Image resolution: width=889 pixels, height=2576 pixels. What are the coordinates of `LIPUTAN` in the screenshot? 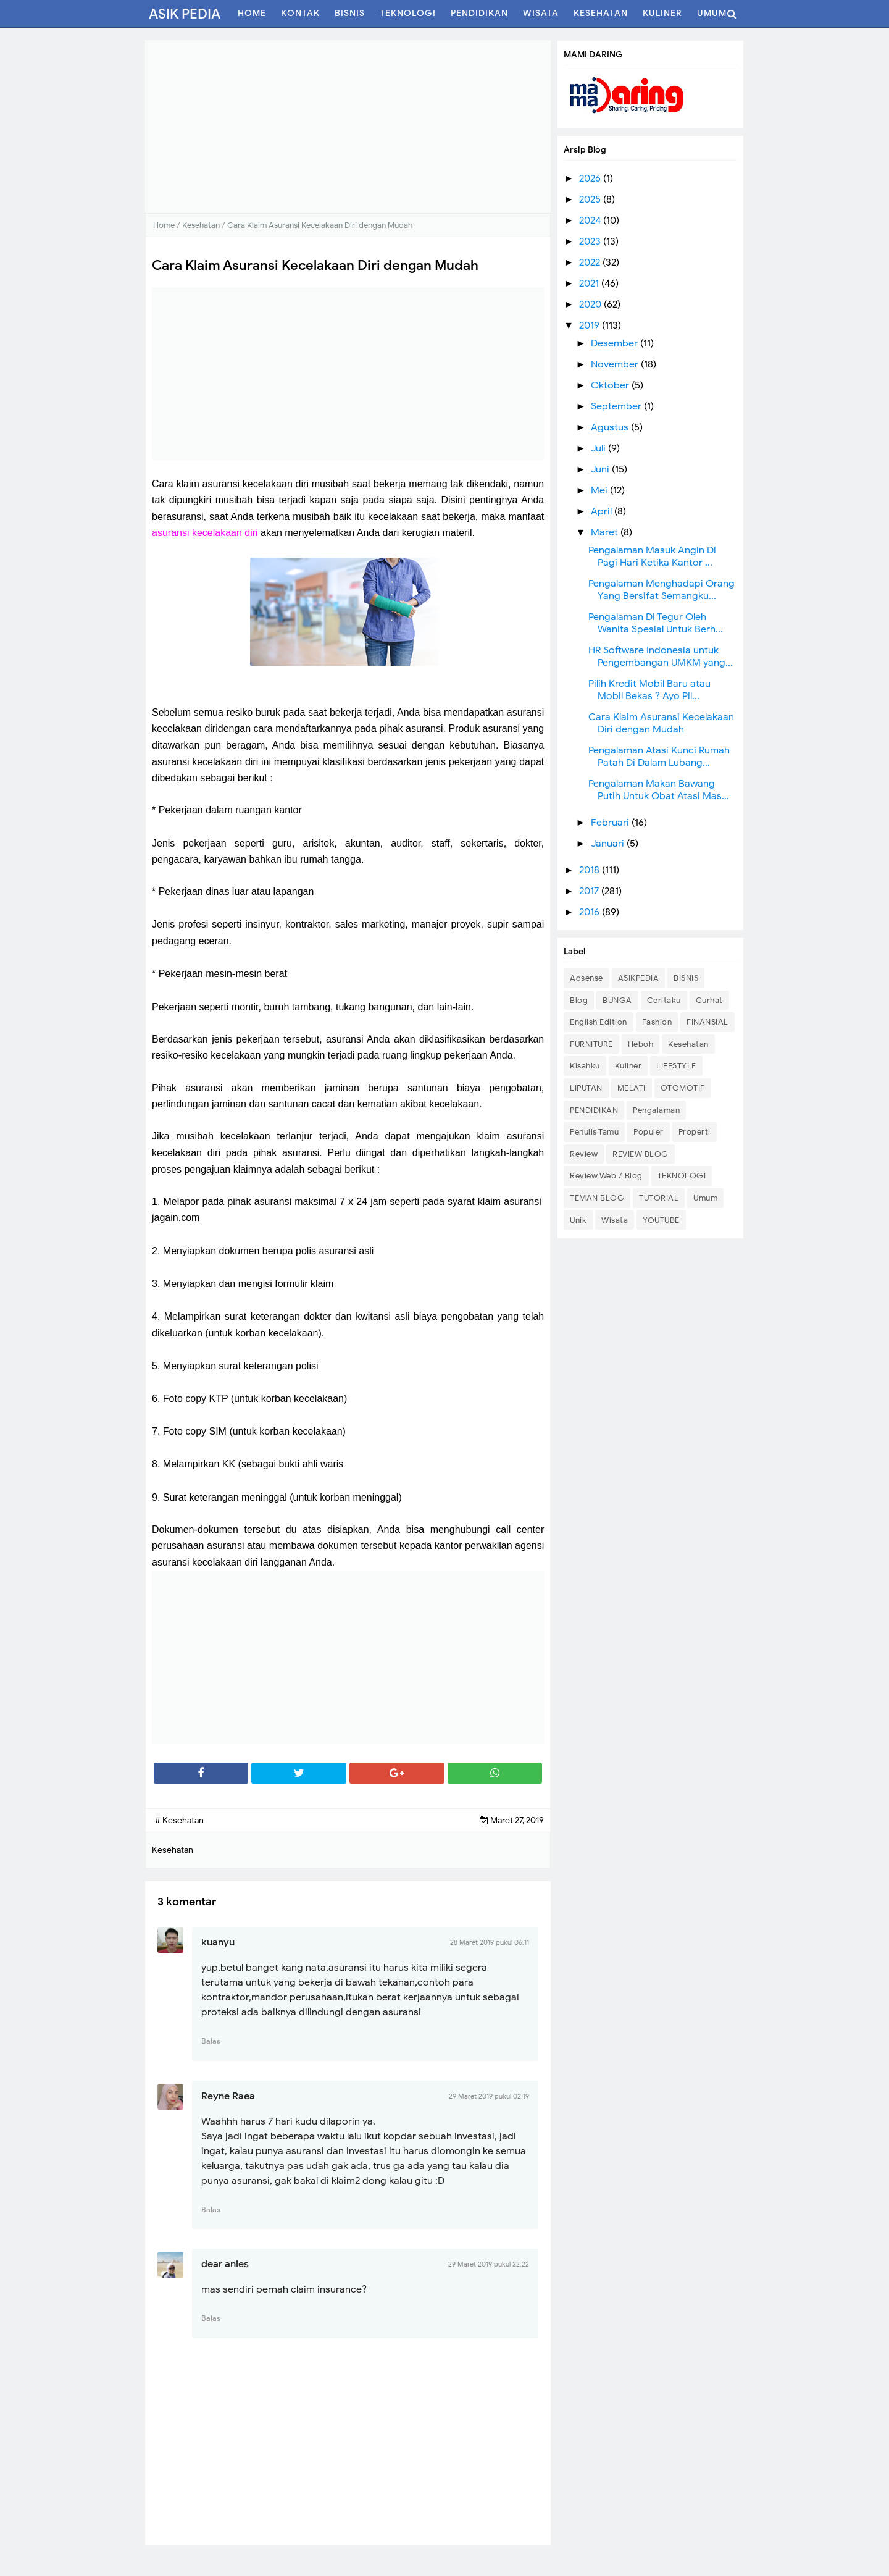 It's located at (586, 1088).